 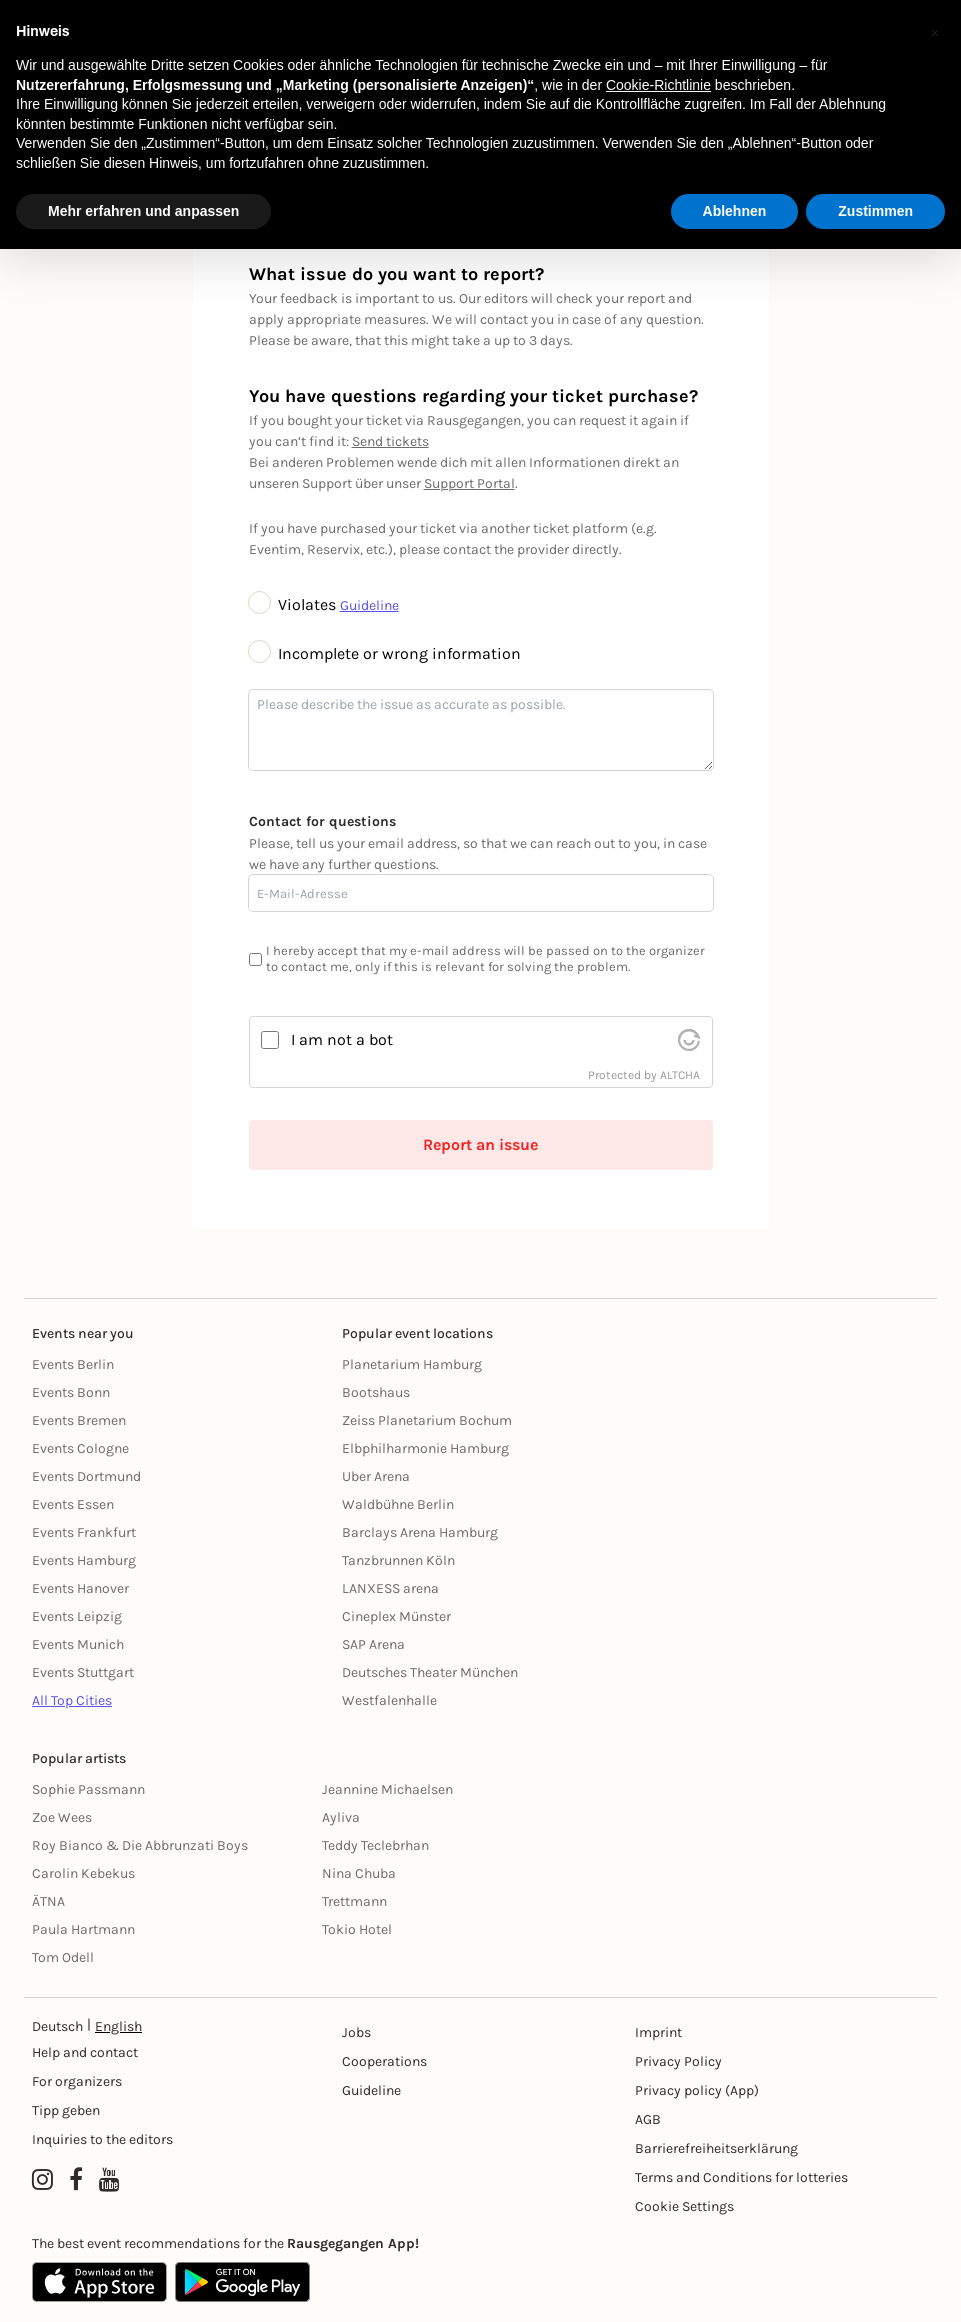 What do you see at coordinates (369, 605) in the screenshot?
I see `Guideline` at bounding box center [369, 605].